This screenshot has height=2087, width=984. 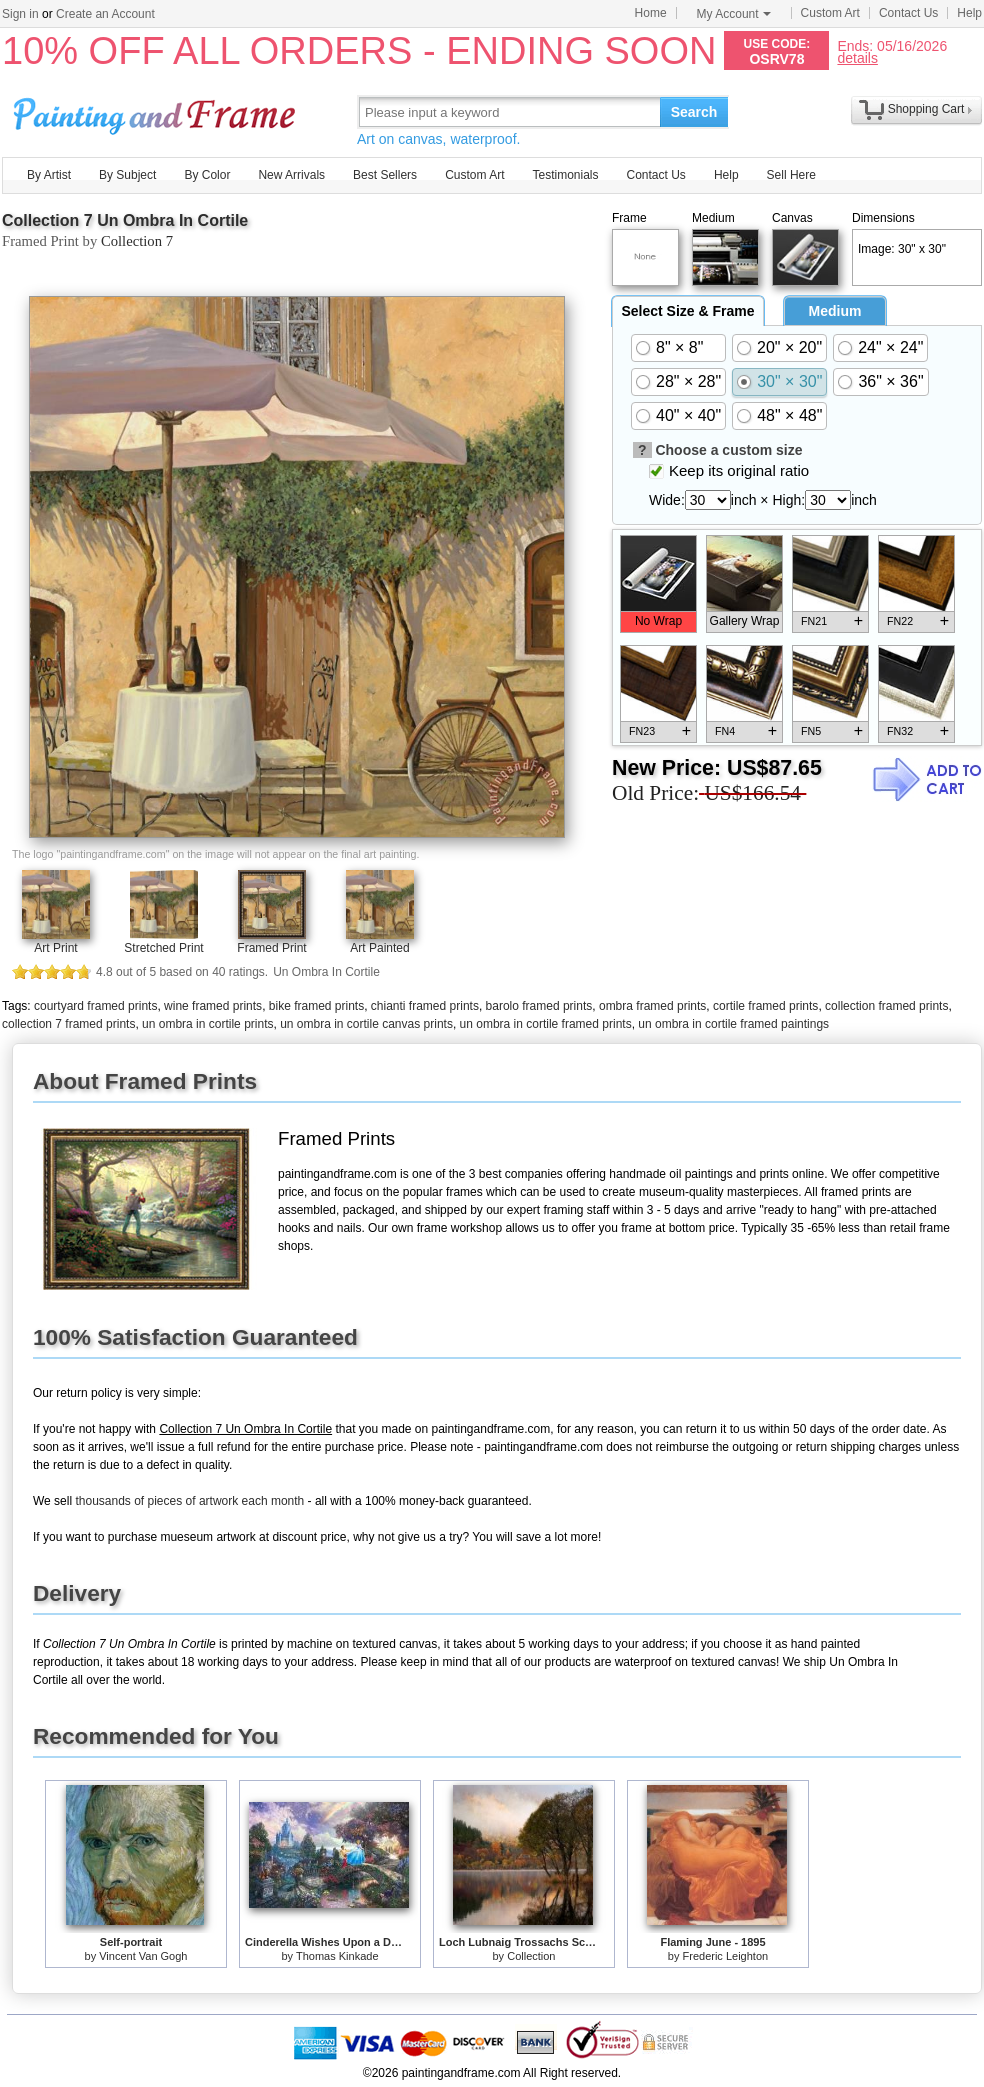 What do you see at coordinates (207, 1024) in the screenshot?
I see `un ombra in cortile prints` at bounding box center [207, 1024].